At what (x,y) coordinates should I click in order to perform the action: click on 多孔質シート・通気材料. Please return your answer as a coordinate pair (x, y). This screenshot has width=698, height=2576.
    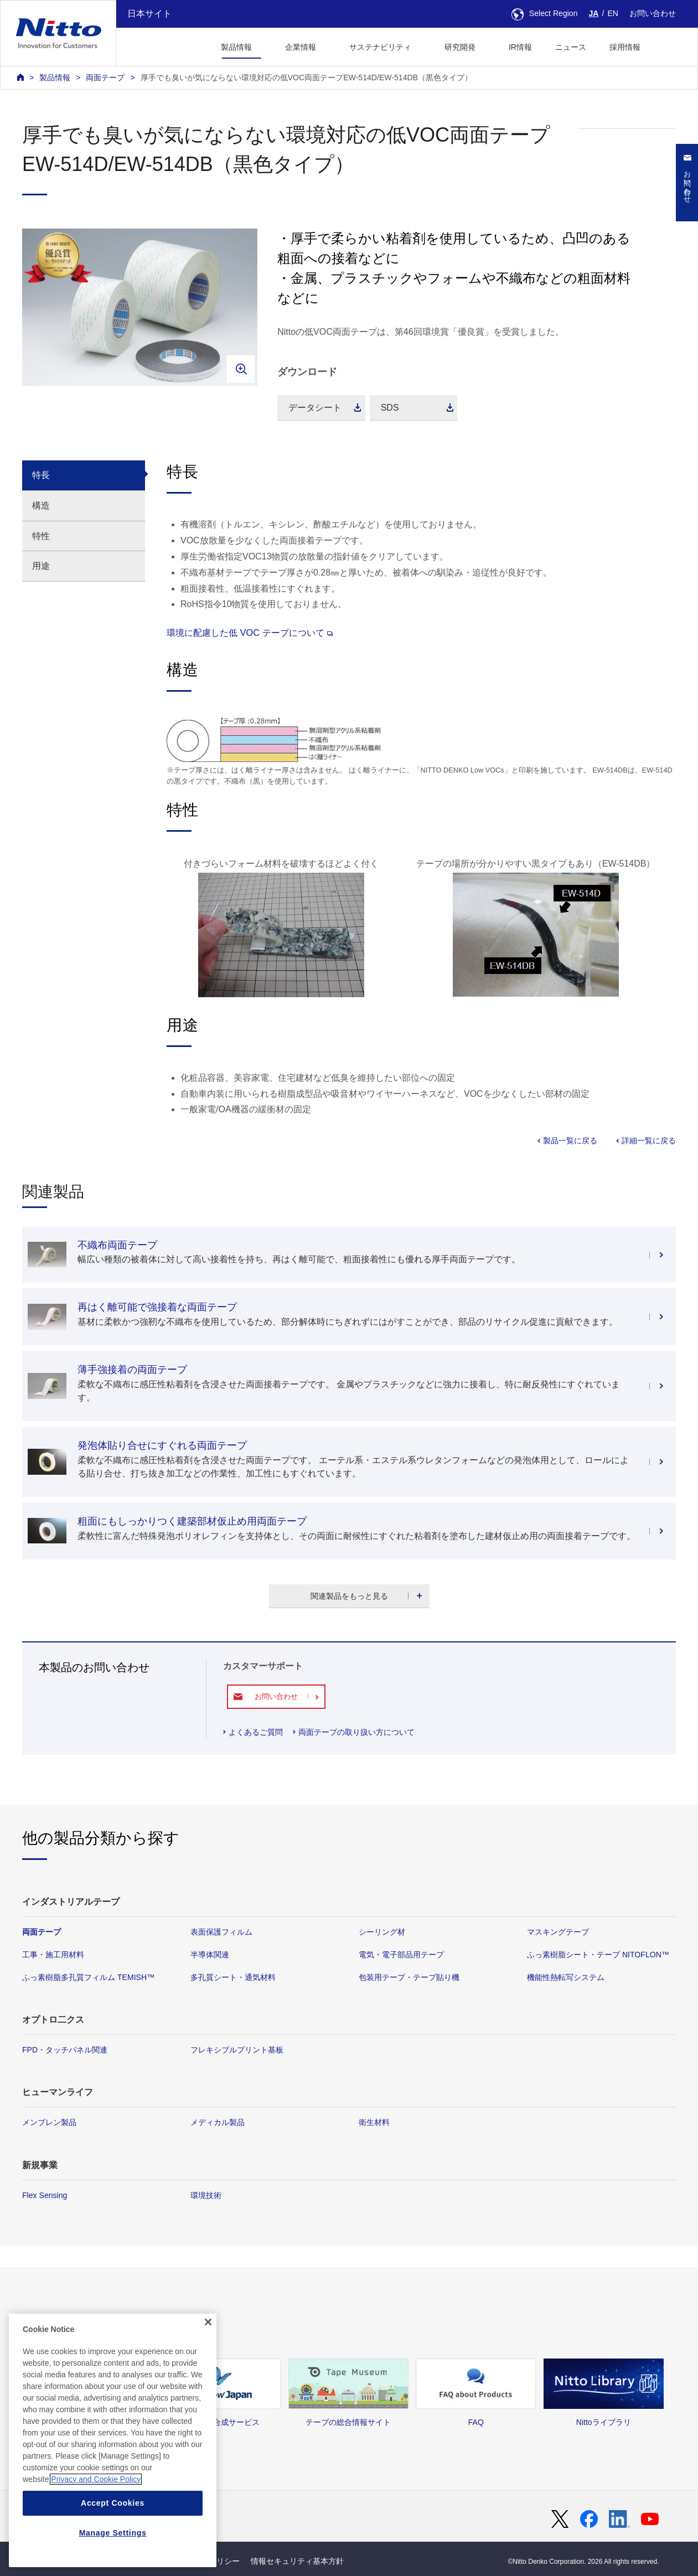
    Looking at the image, I should click on (233, 1977).